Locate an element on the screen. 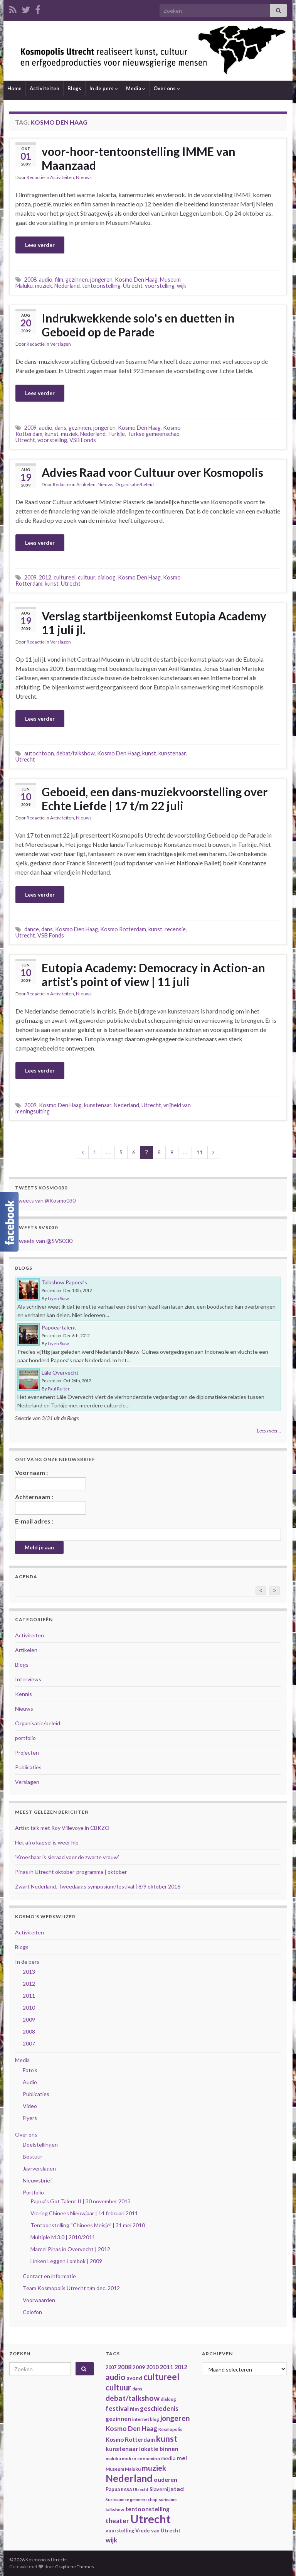 This screenshot has width=296, height=2576. Zwart Nederland. Tweedaags symposium/festival | 8/9 oktober 2016 is located at coordinates (97, 1886).